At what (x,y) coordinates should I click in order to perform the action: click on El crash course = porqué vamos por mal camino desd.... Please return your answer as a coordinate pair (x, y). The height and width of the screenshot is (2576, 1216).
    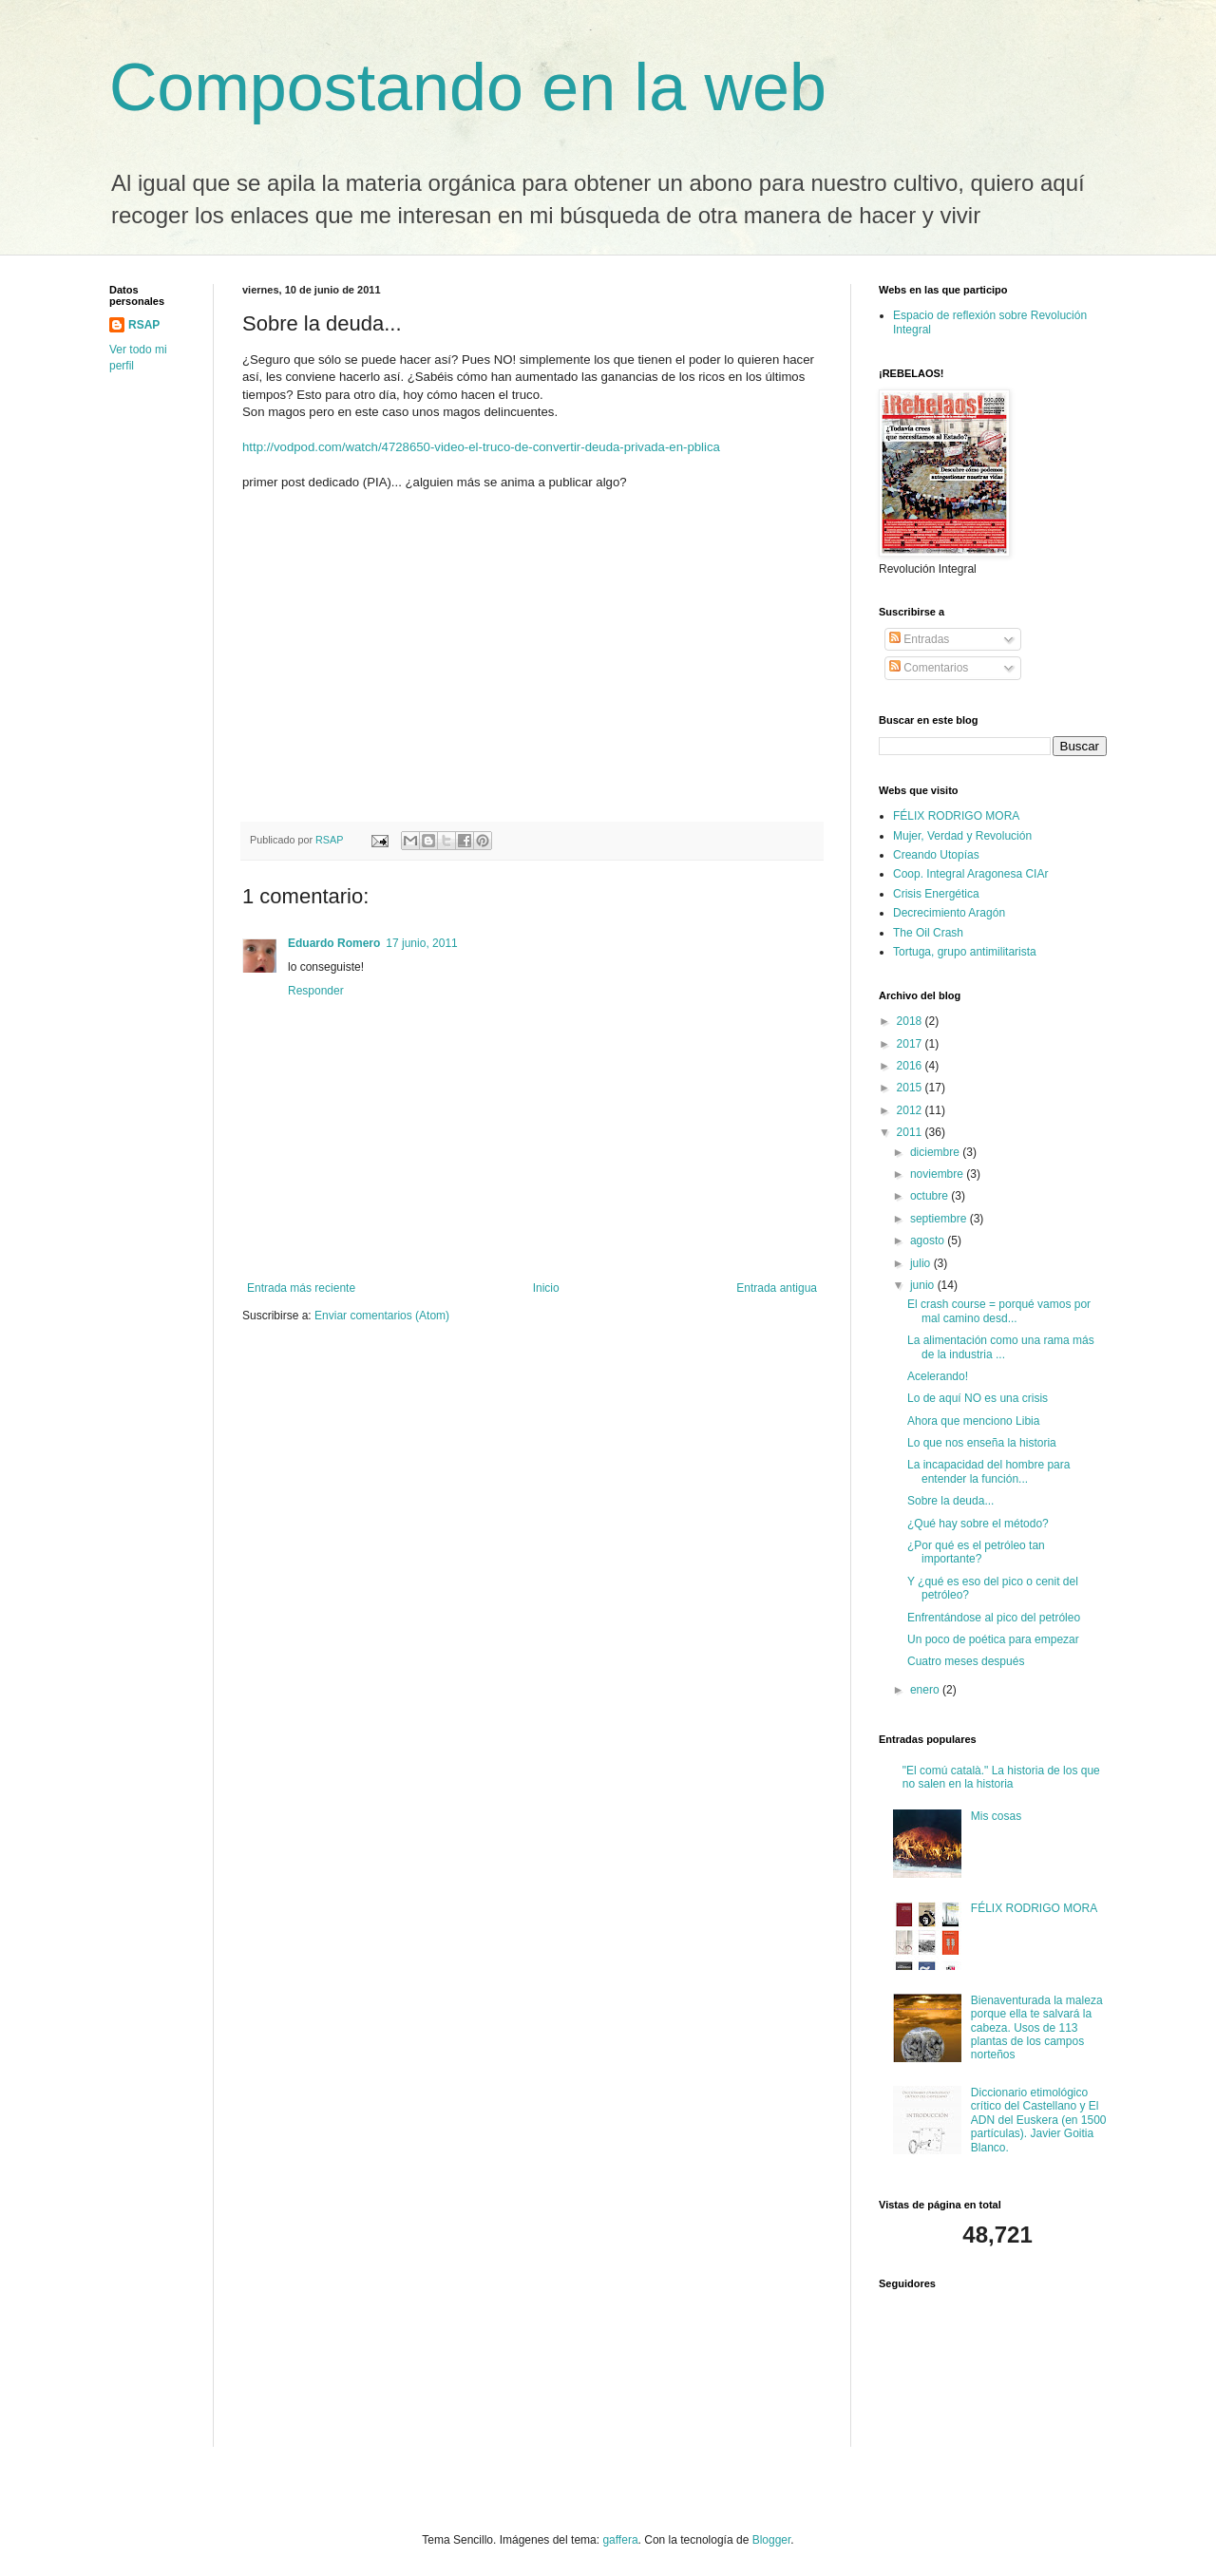
    Looking at the image, I should click on (999, 1310).